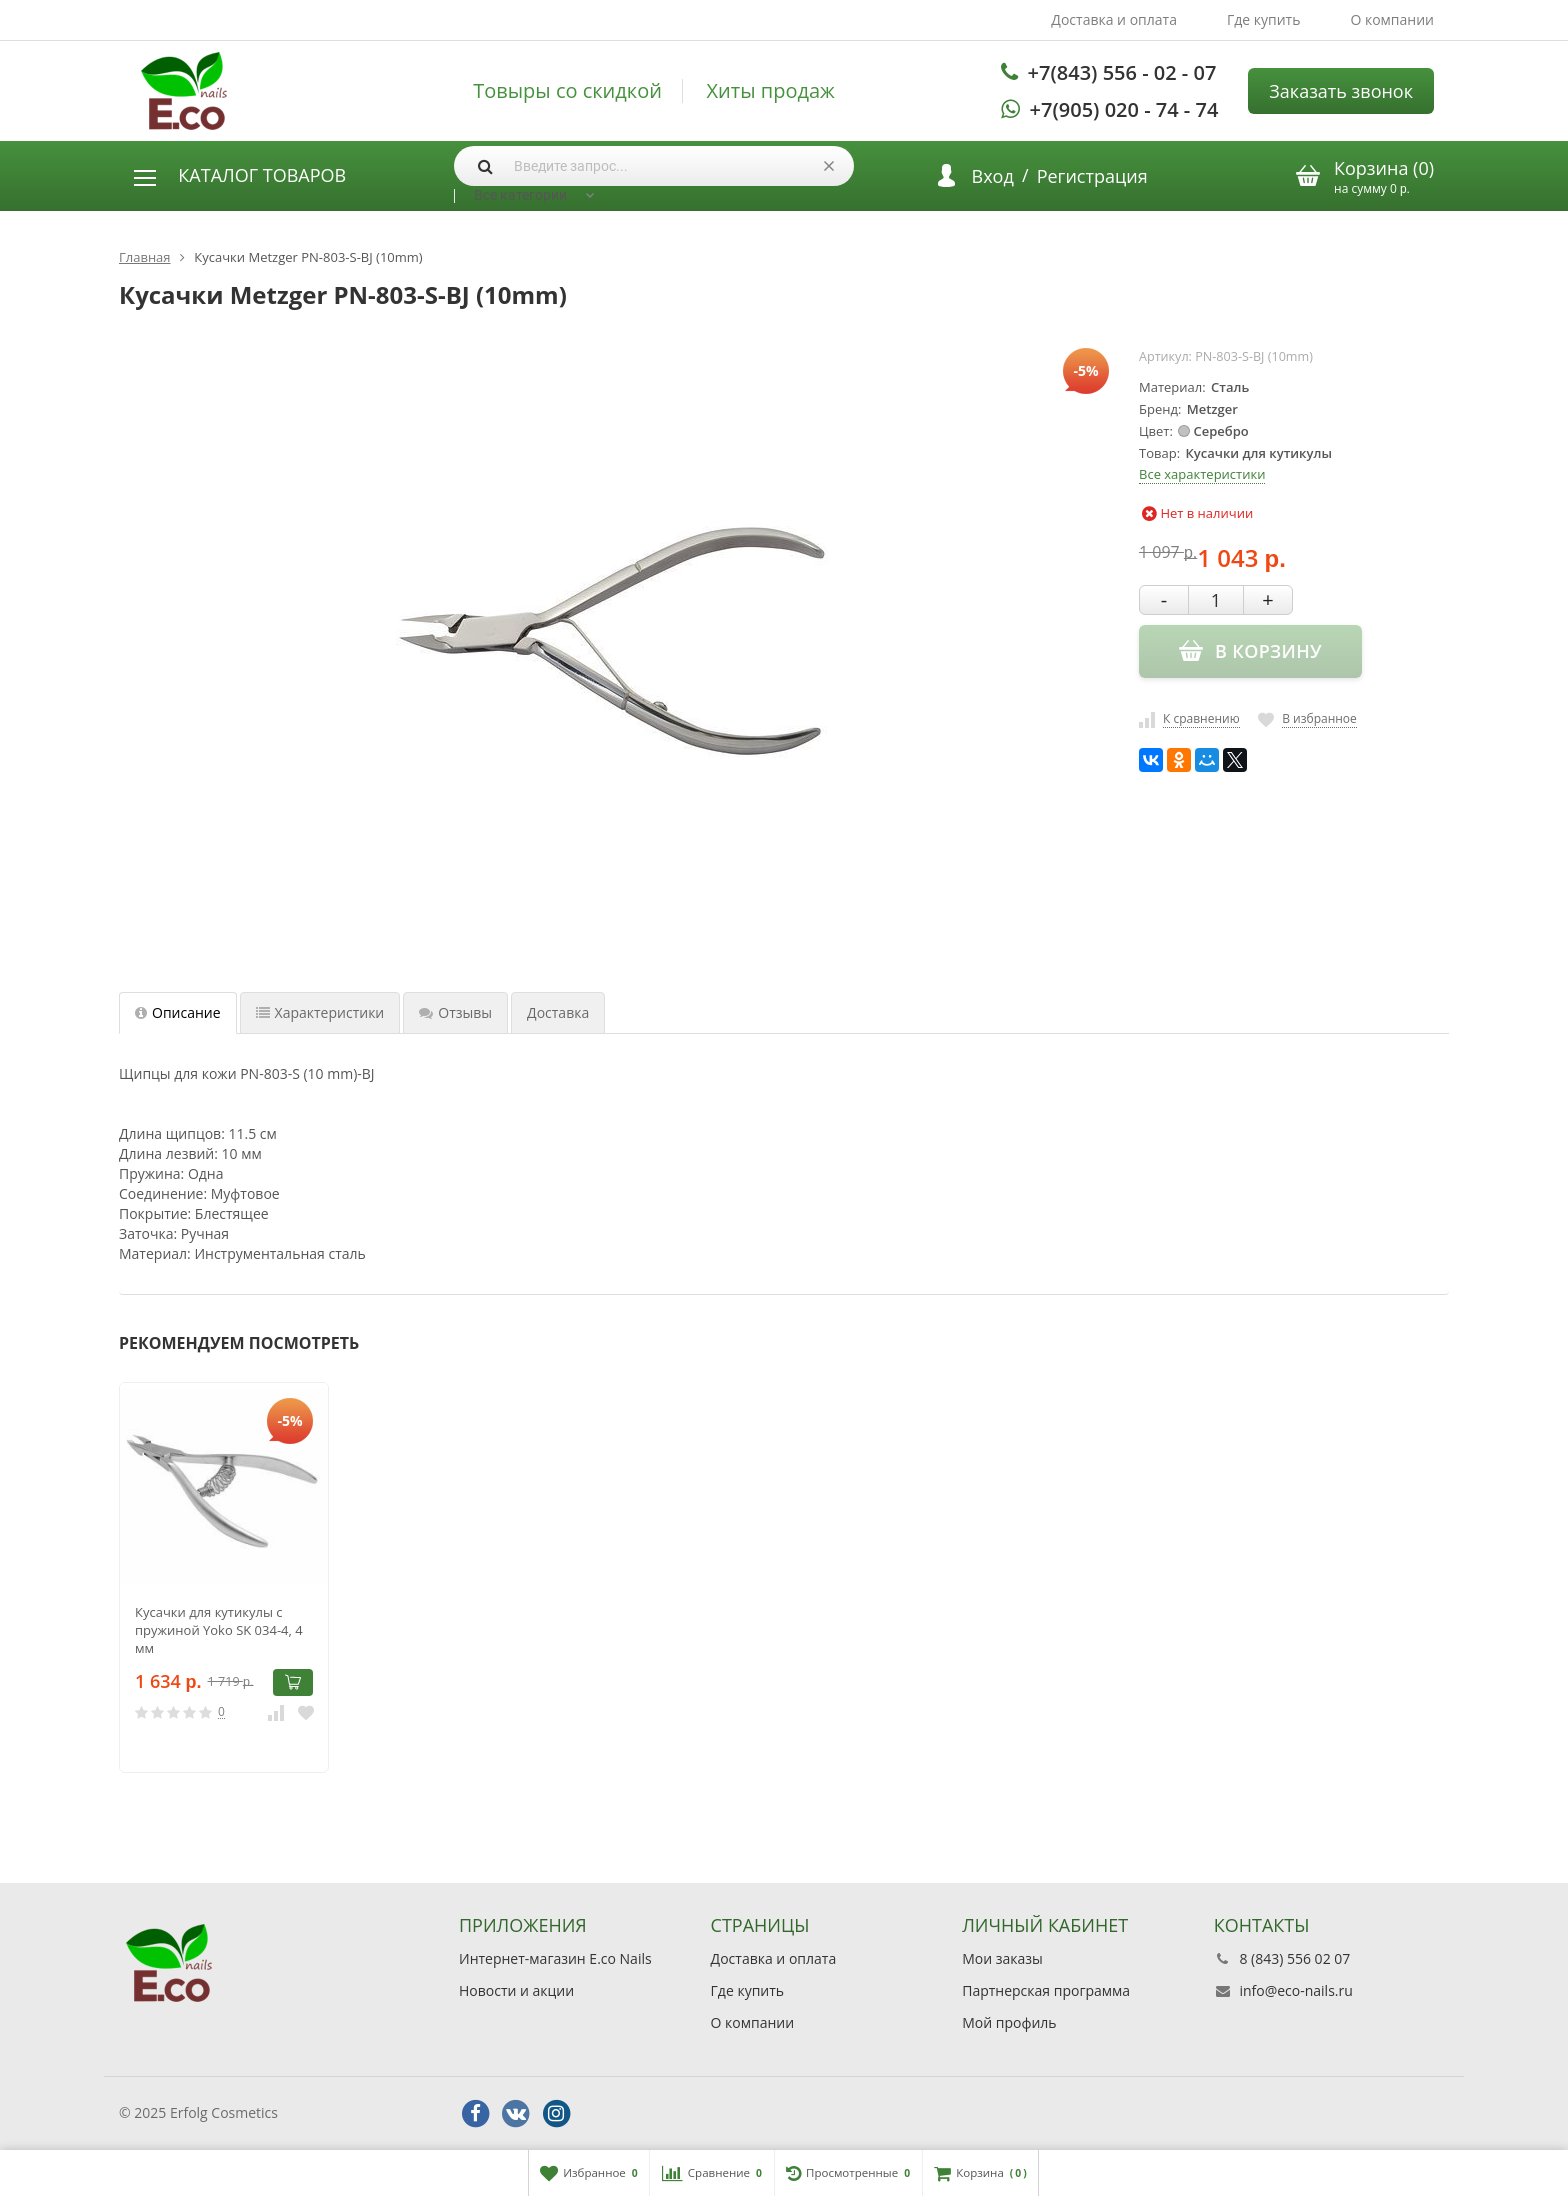  What do you see at coordinates (1392, 19) in the screenshot?
I see `О компании` at bounding box center [1392, 19].